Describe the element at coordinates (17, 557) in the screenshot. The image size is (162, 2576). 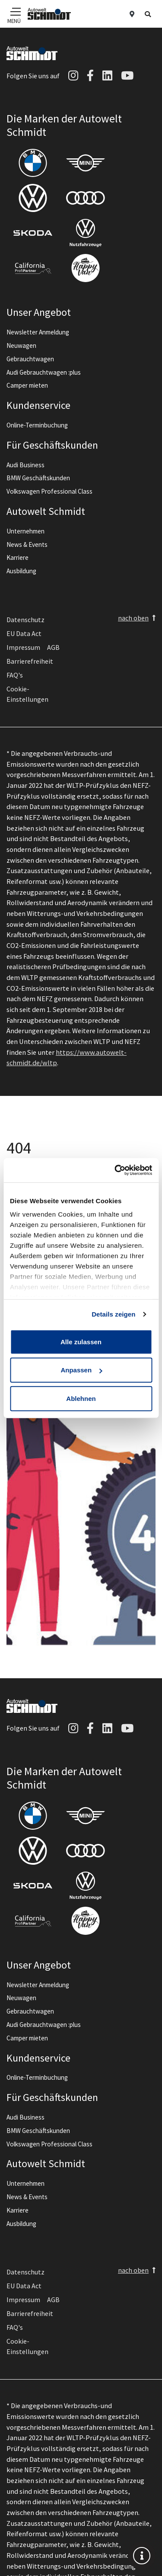
I see `Karriere` at that location.